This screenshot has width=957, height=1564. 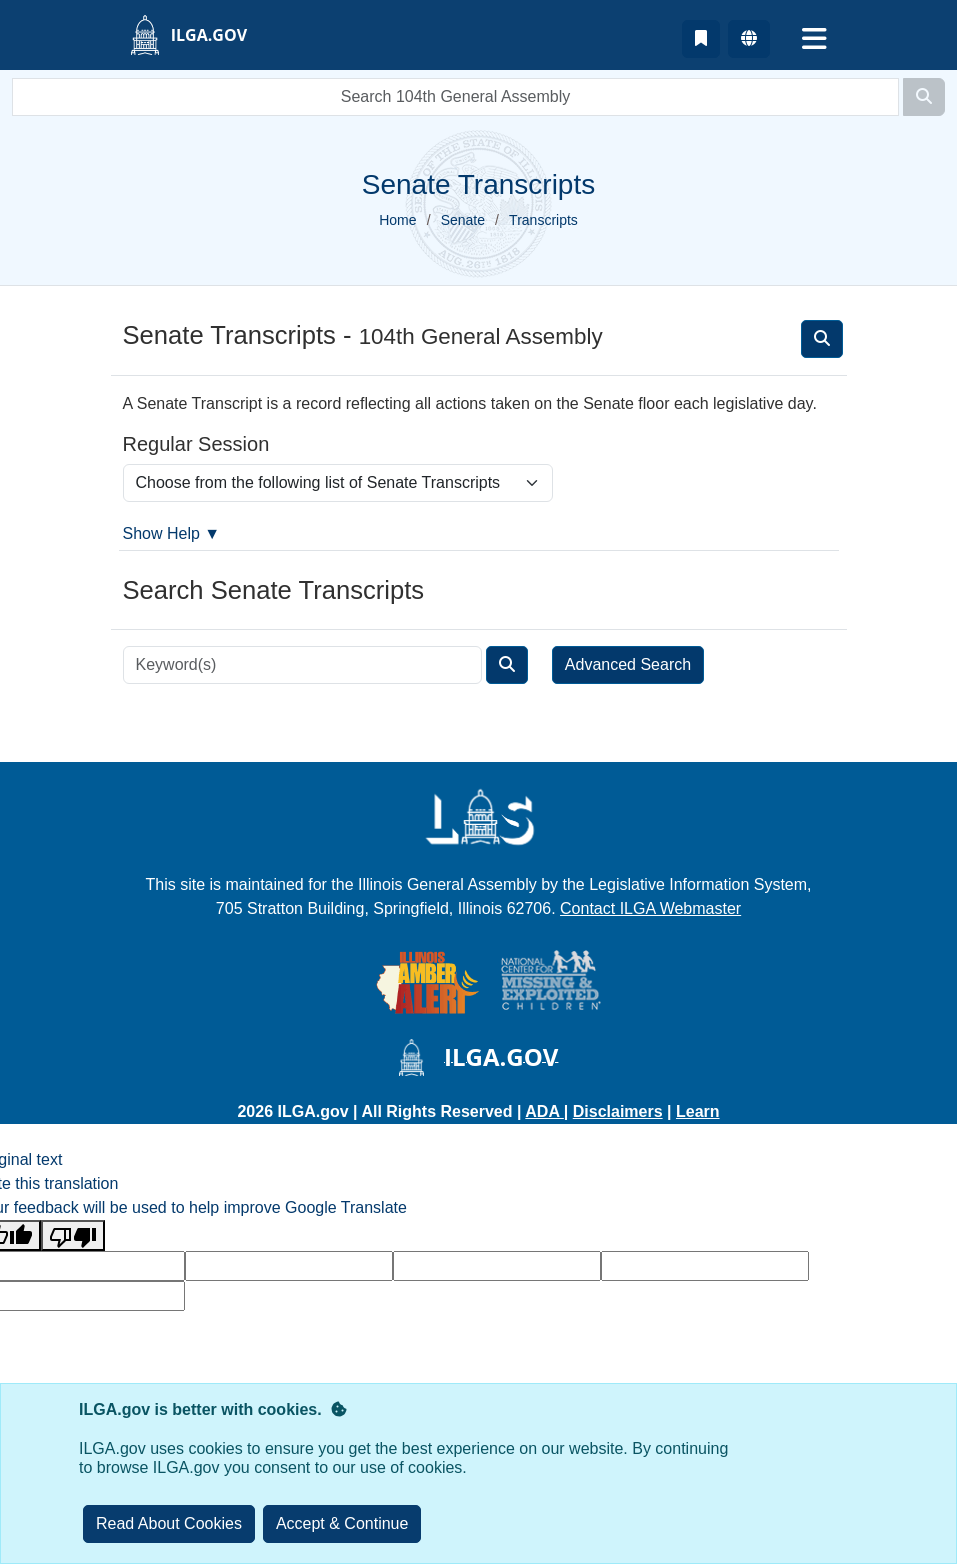 I want to click on Learn, so click(x=698, y=1111).